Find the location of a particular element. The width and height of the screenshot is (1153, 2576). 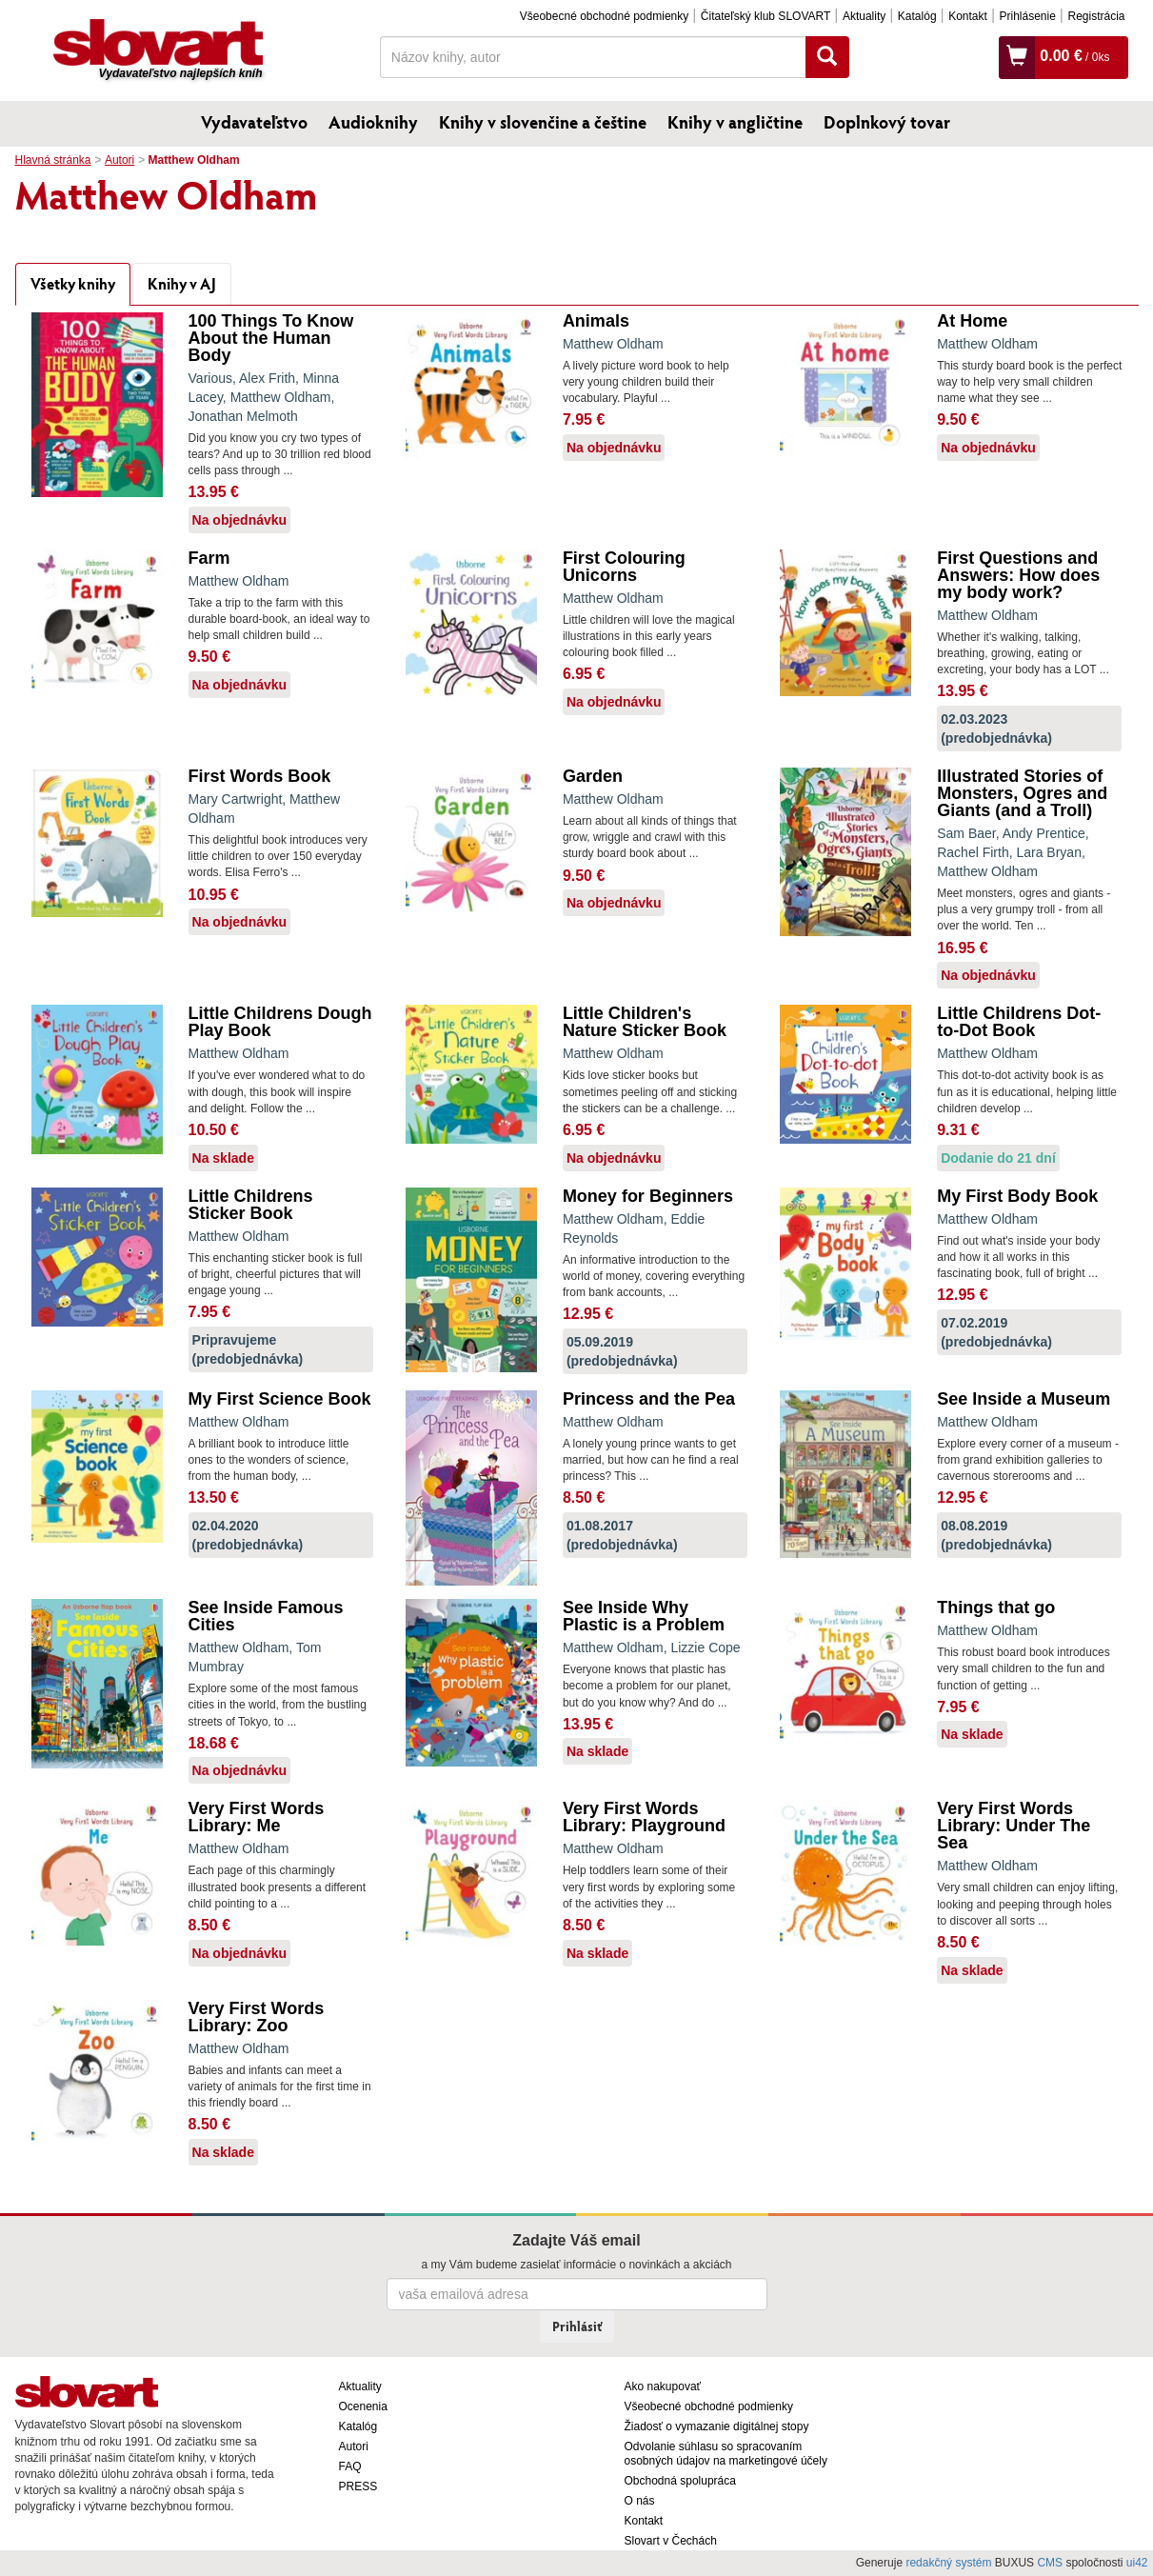

Slovart v Čechách is located at coordinates (671, 2540).